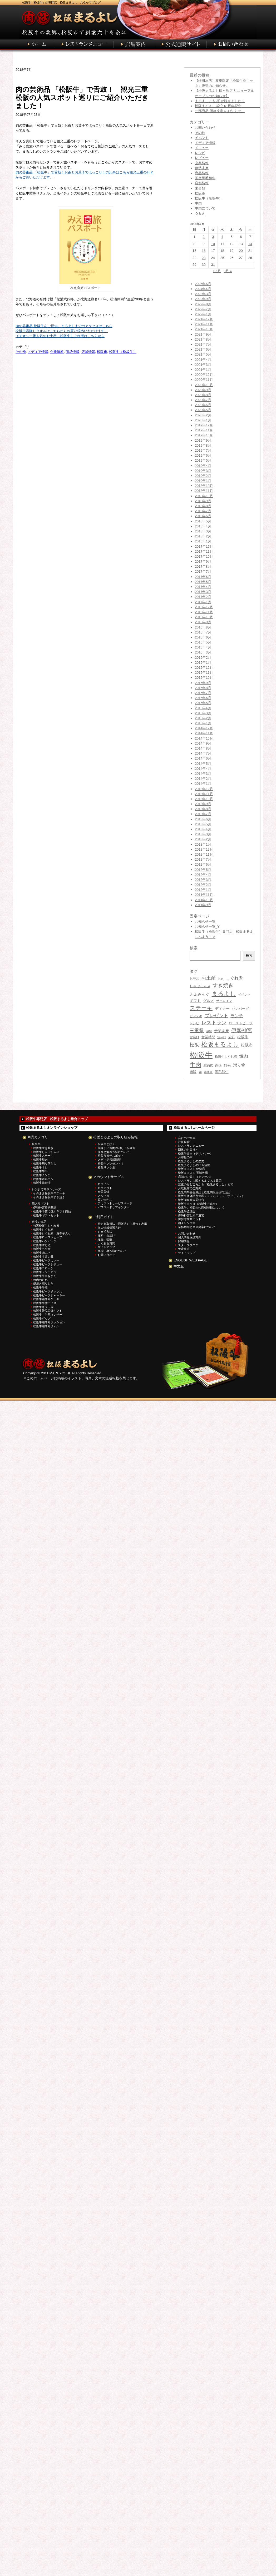 The height and width of the screenshot is (2576, 276). What do you see at coordinates (203, 466) in the screenshot?
I see `2019年4月` at bounding box center [203, 466].